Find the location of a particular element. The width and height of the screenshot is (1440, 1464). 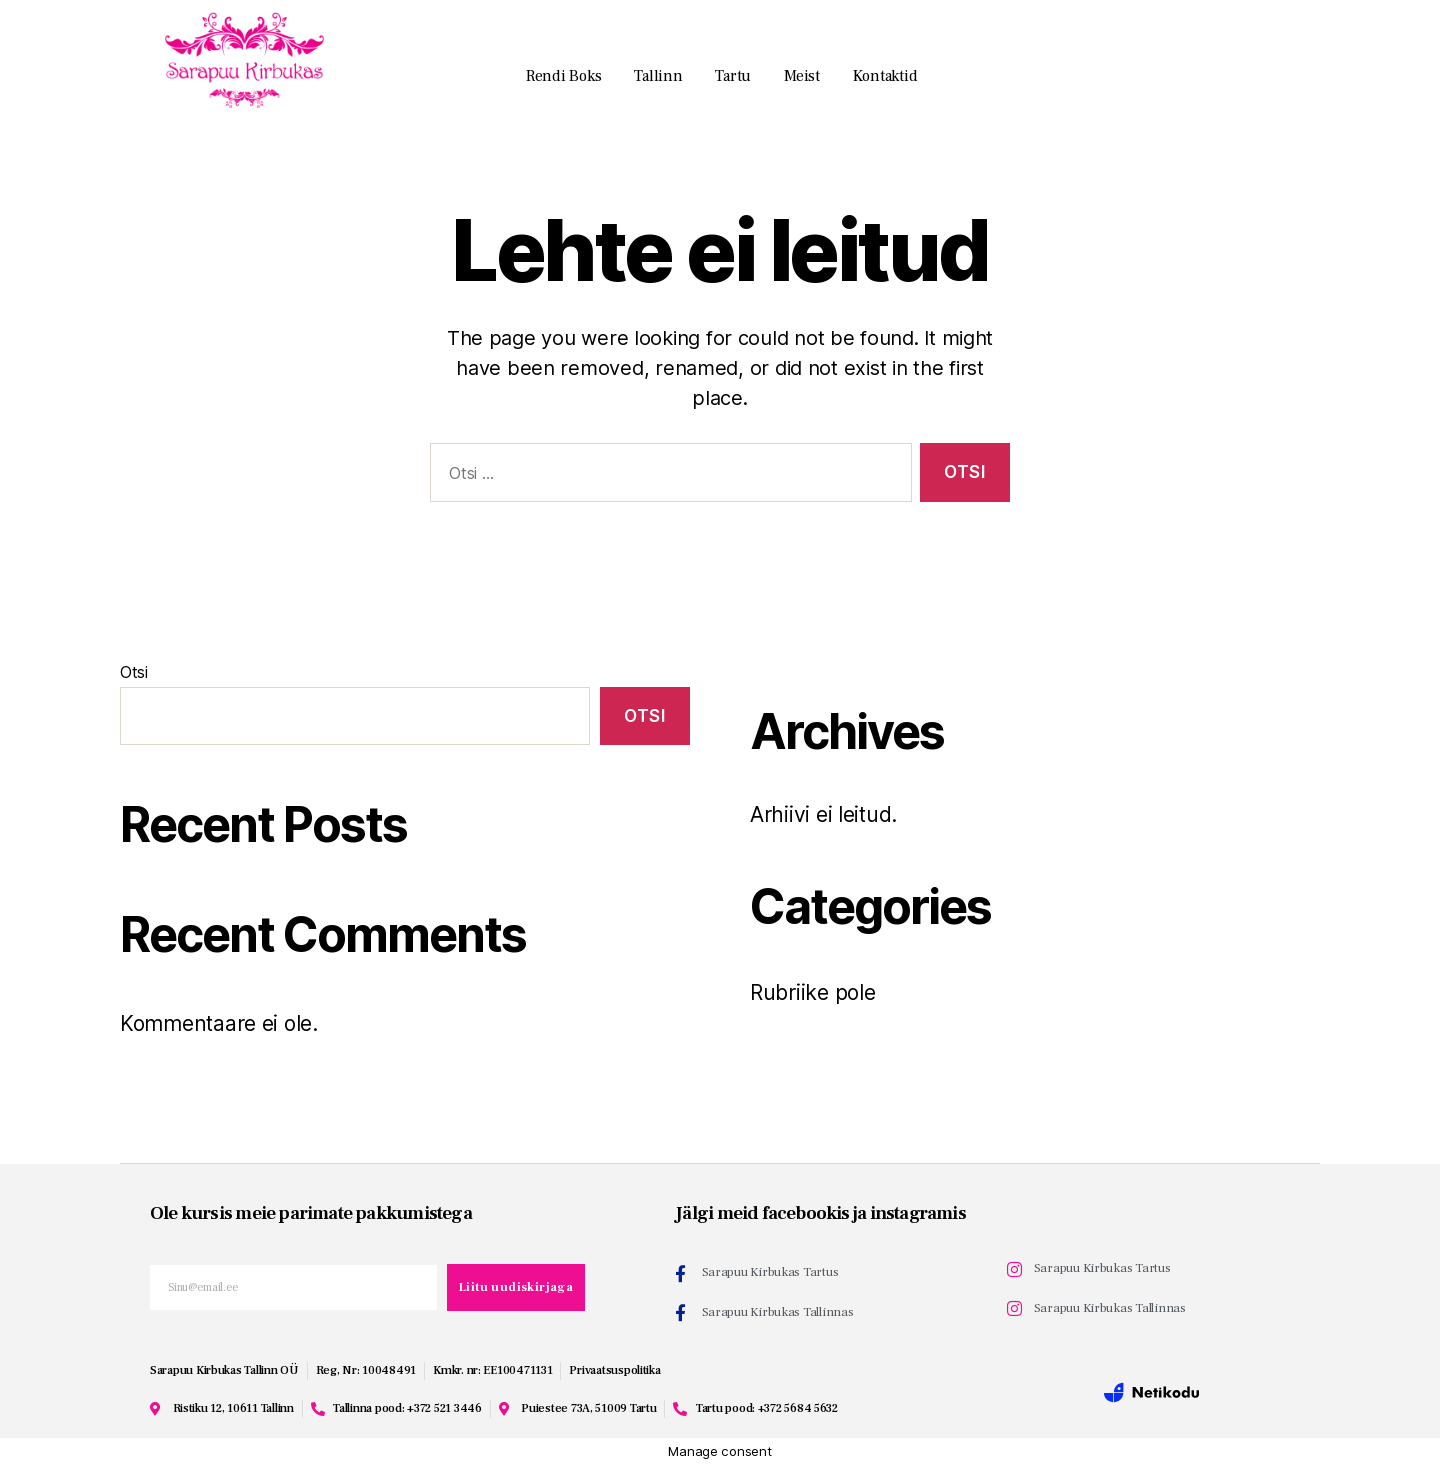

Meist is located at coordinates (802, 76).